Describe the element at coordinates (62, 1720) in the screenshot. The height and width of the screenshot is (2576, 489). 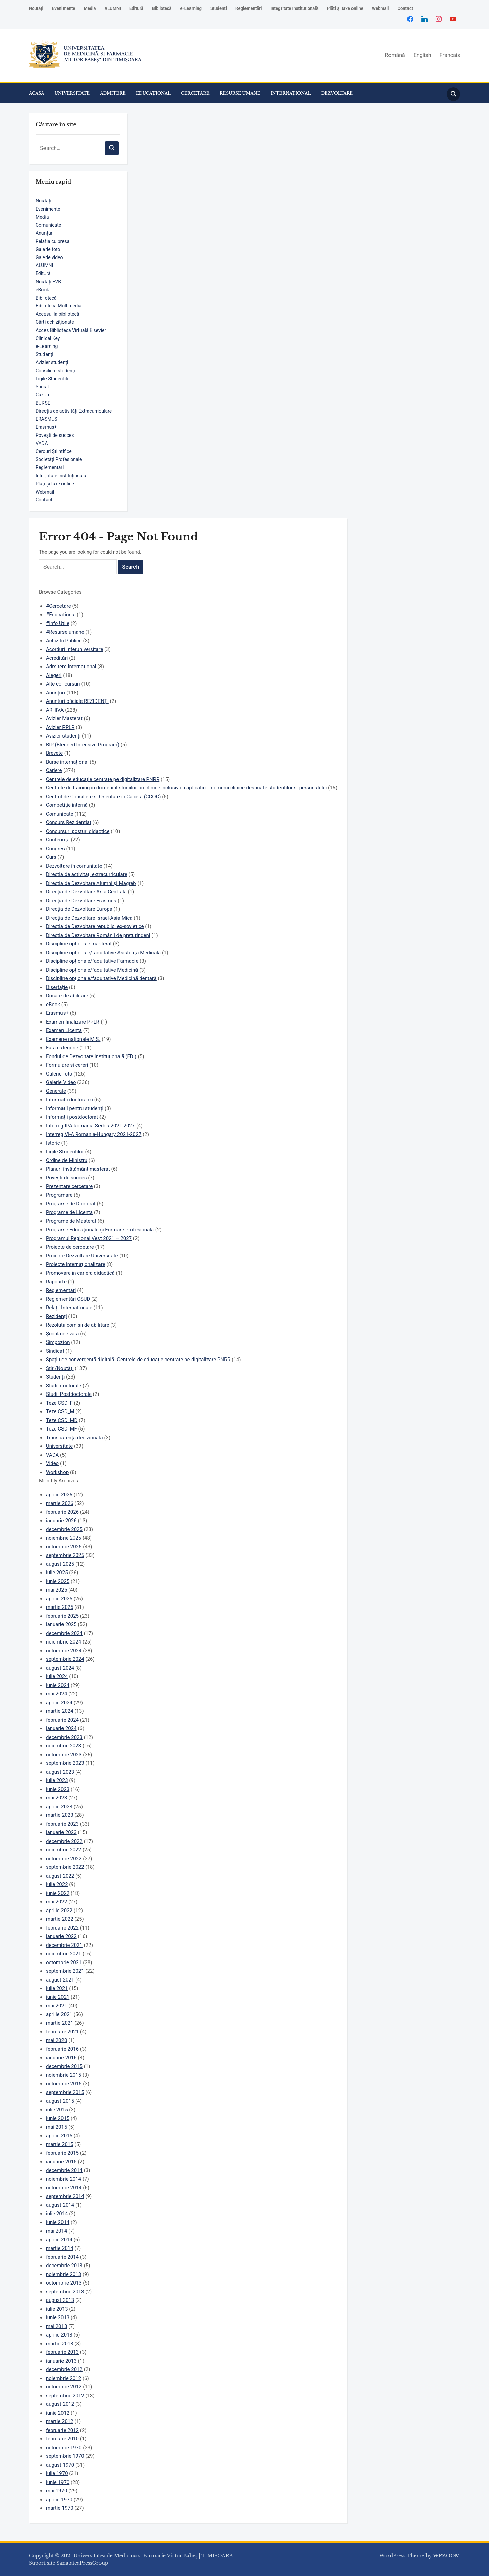
I see `februarie 2024` at that location.